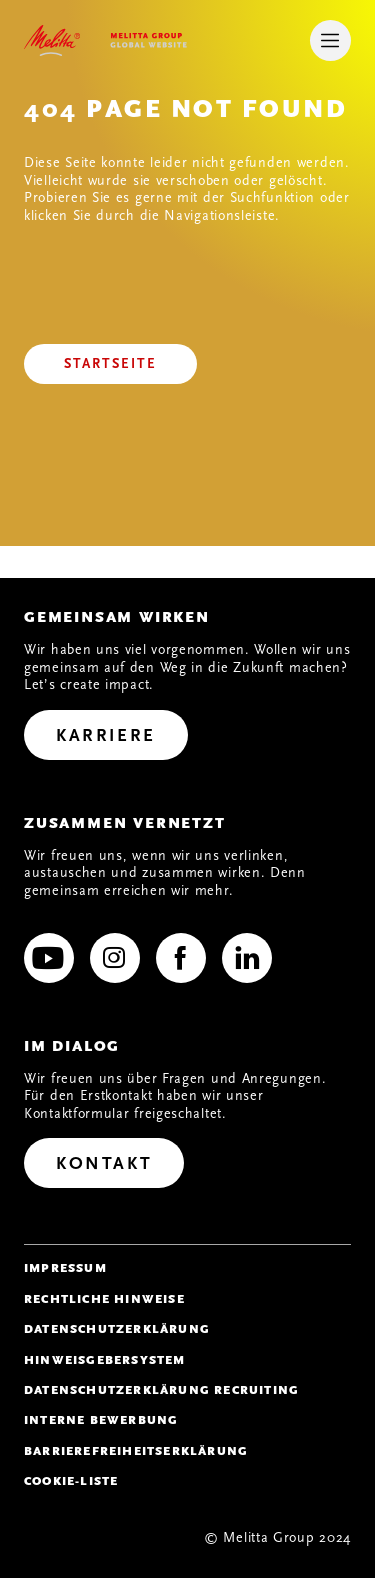 The width and height of the screenshot is (375, 1578). I want to click on Datenschutzerklärung Recruiting, so click(161, 1390).